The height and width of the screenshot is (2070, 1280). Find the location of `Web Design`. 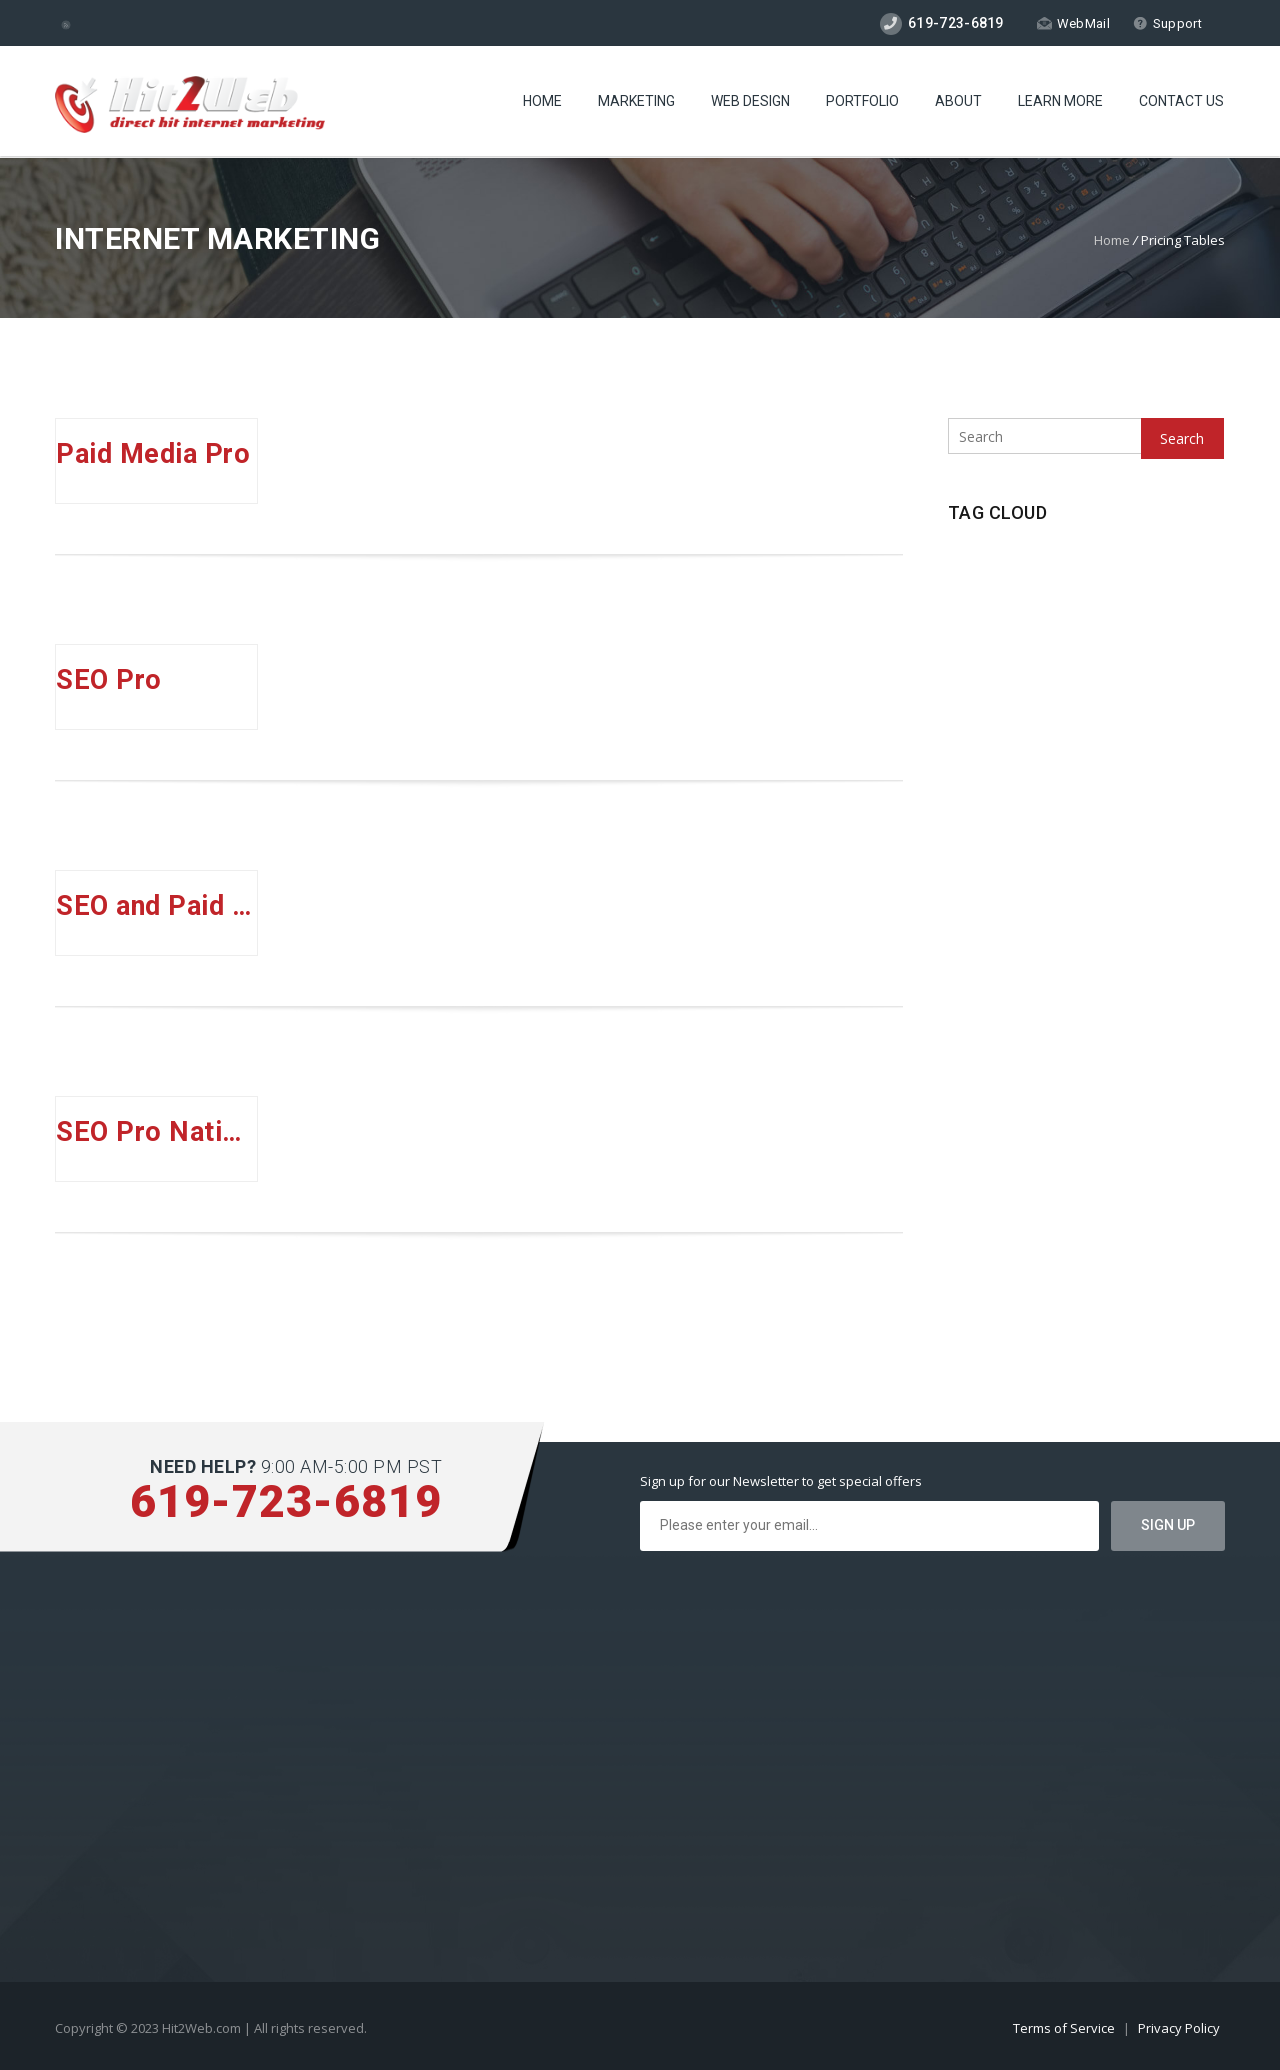

Web Design is located at coordinates (750, 101).